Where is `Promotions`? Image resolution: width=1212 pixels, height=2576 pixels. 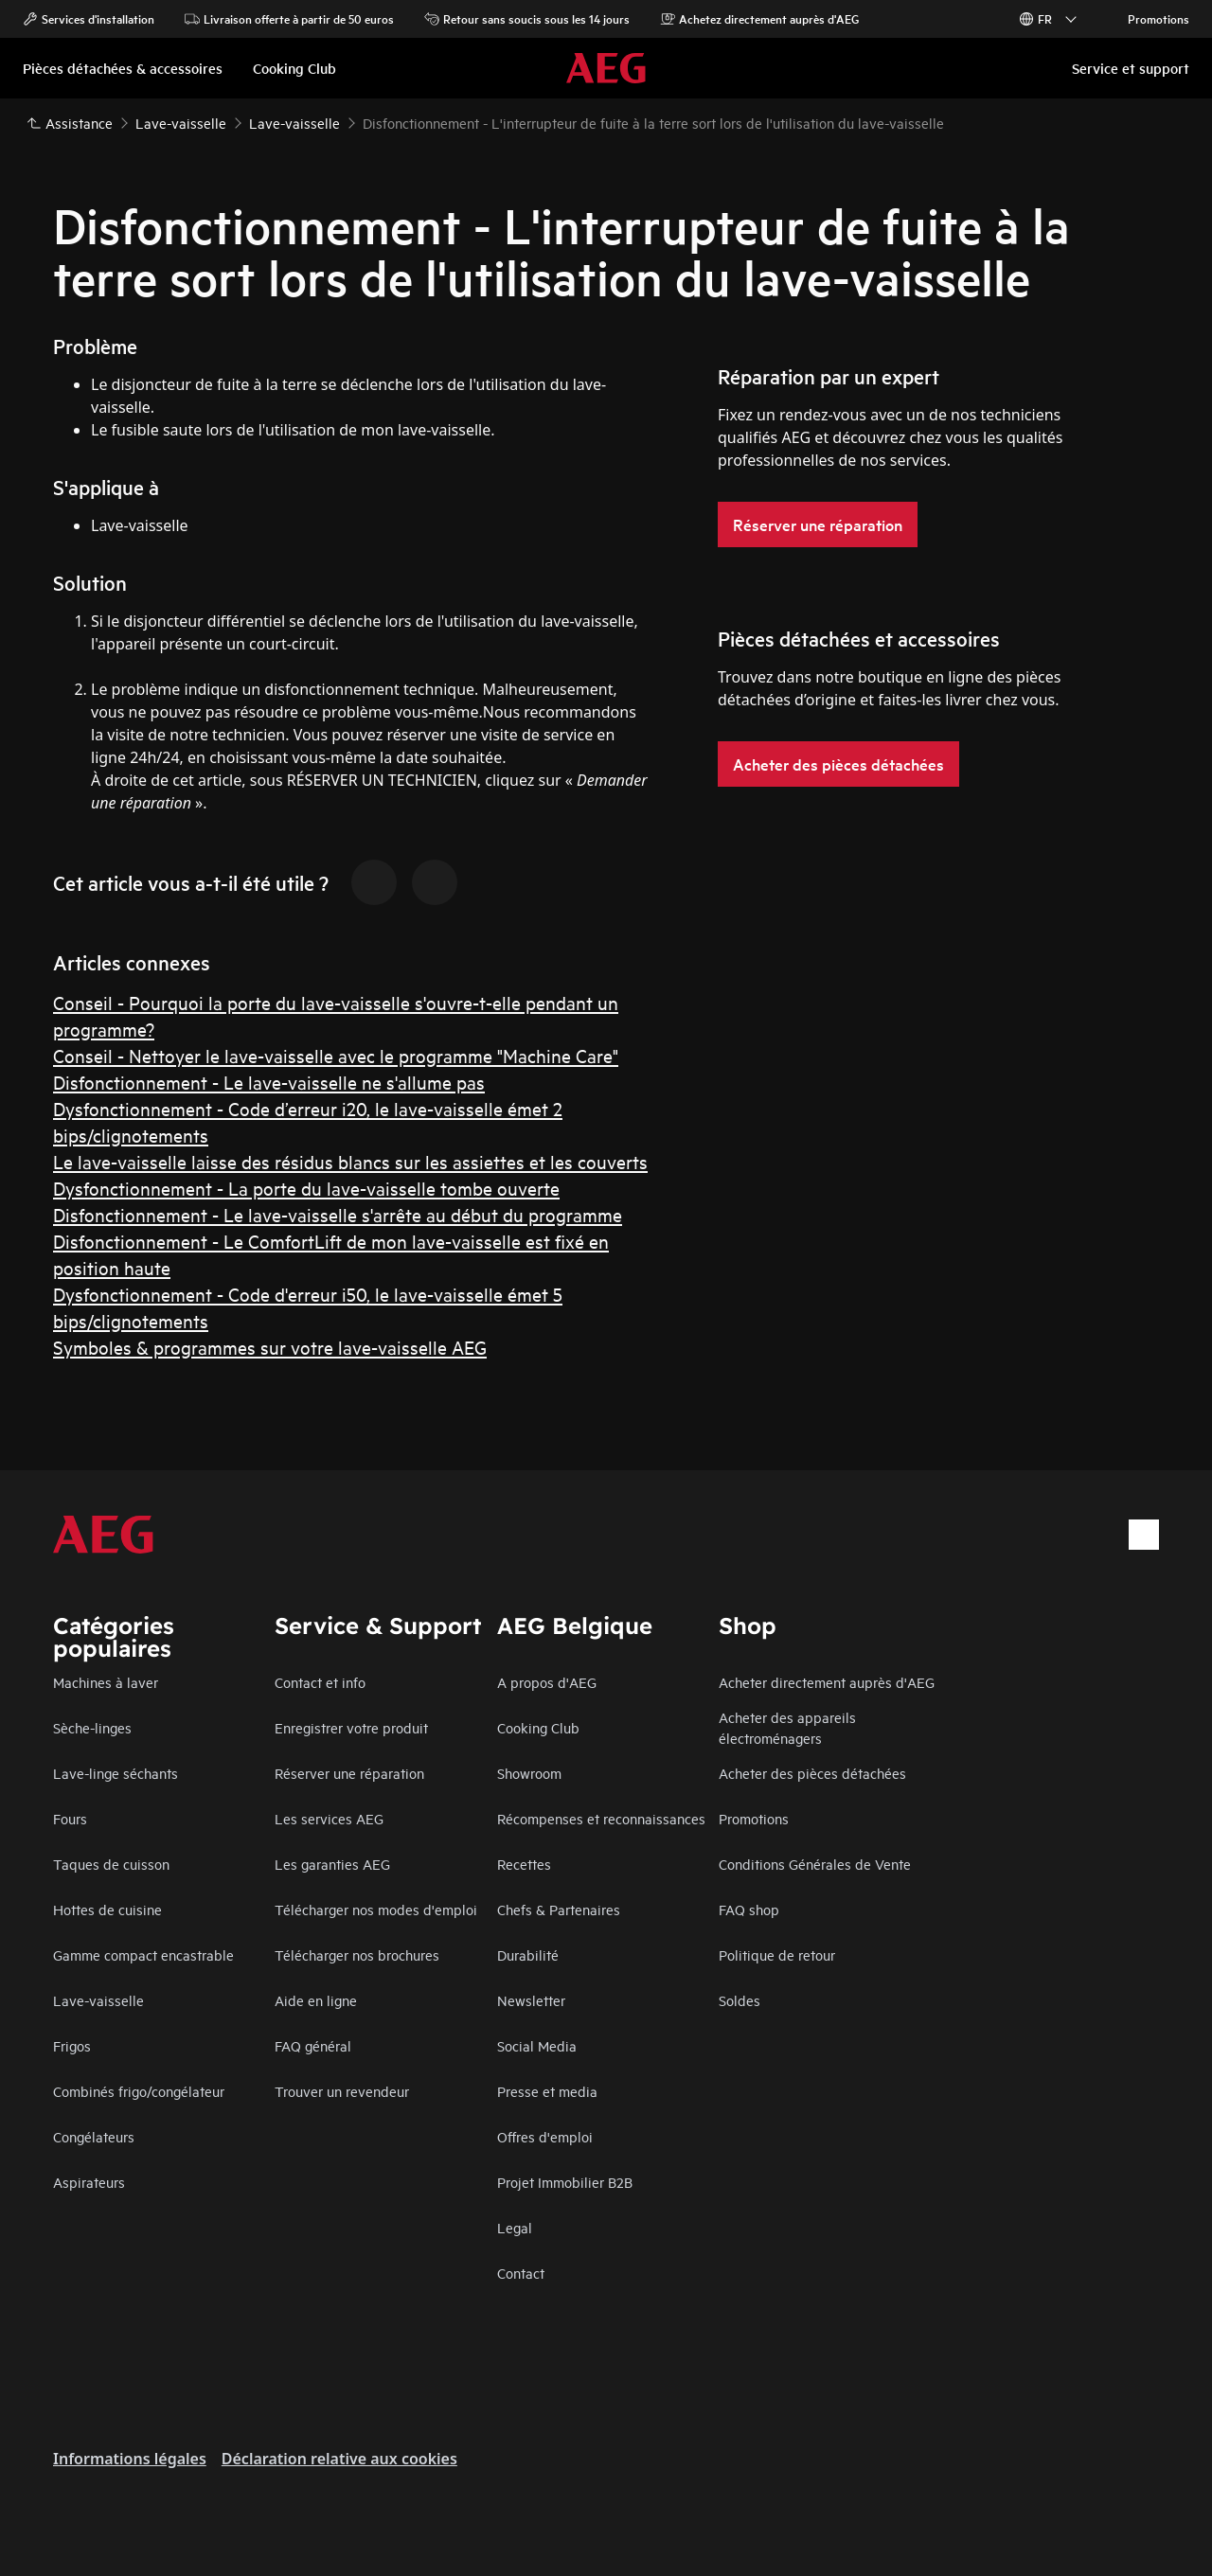 Promotions is located at coordinates (1149, 19).